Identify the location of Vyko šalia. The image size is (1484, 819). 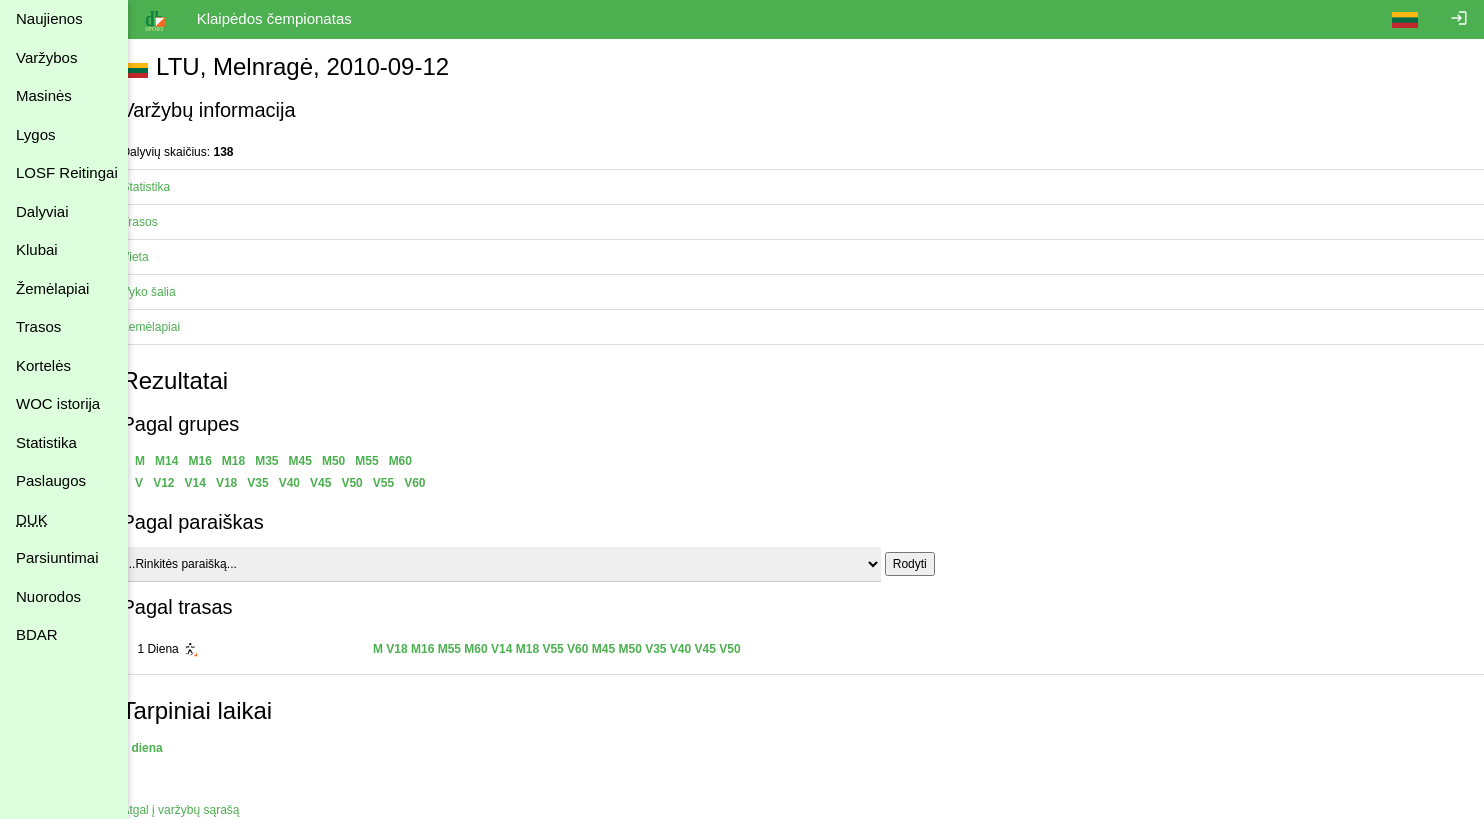
(171, 292).